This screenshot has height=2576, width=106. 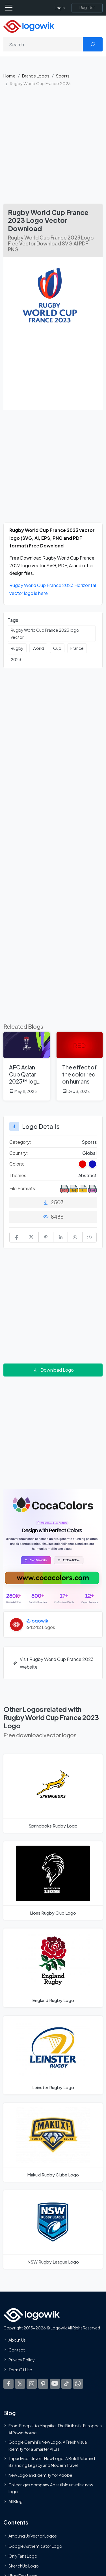 I want to click on Tripadvisor Unveils New Logo: A Bold Rebrand Balancing Legacy and Modern Travel, so click(x=51, y=2462).